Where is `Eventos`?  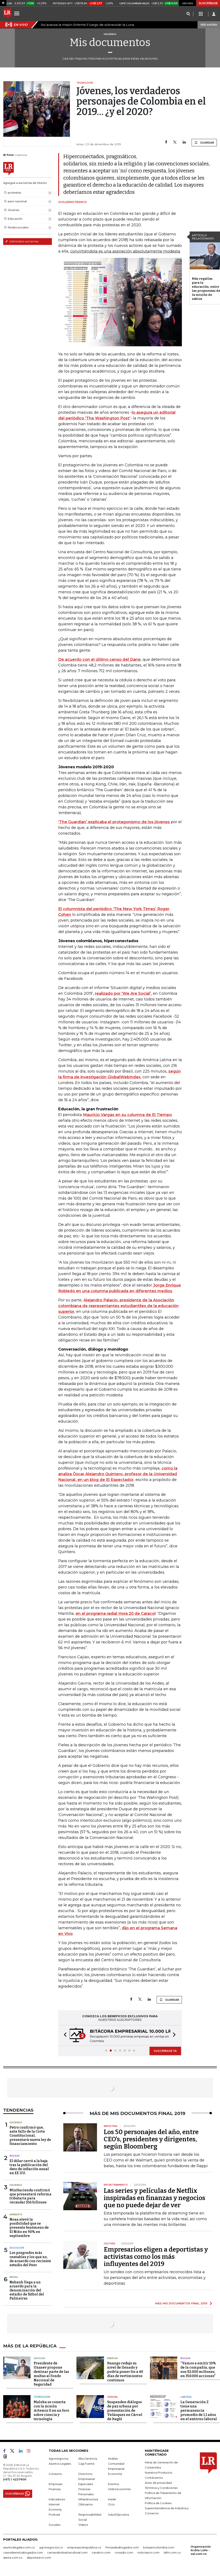 Eventos is located at coordinates (113, 2484).